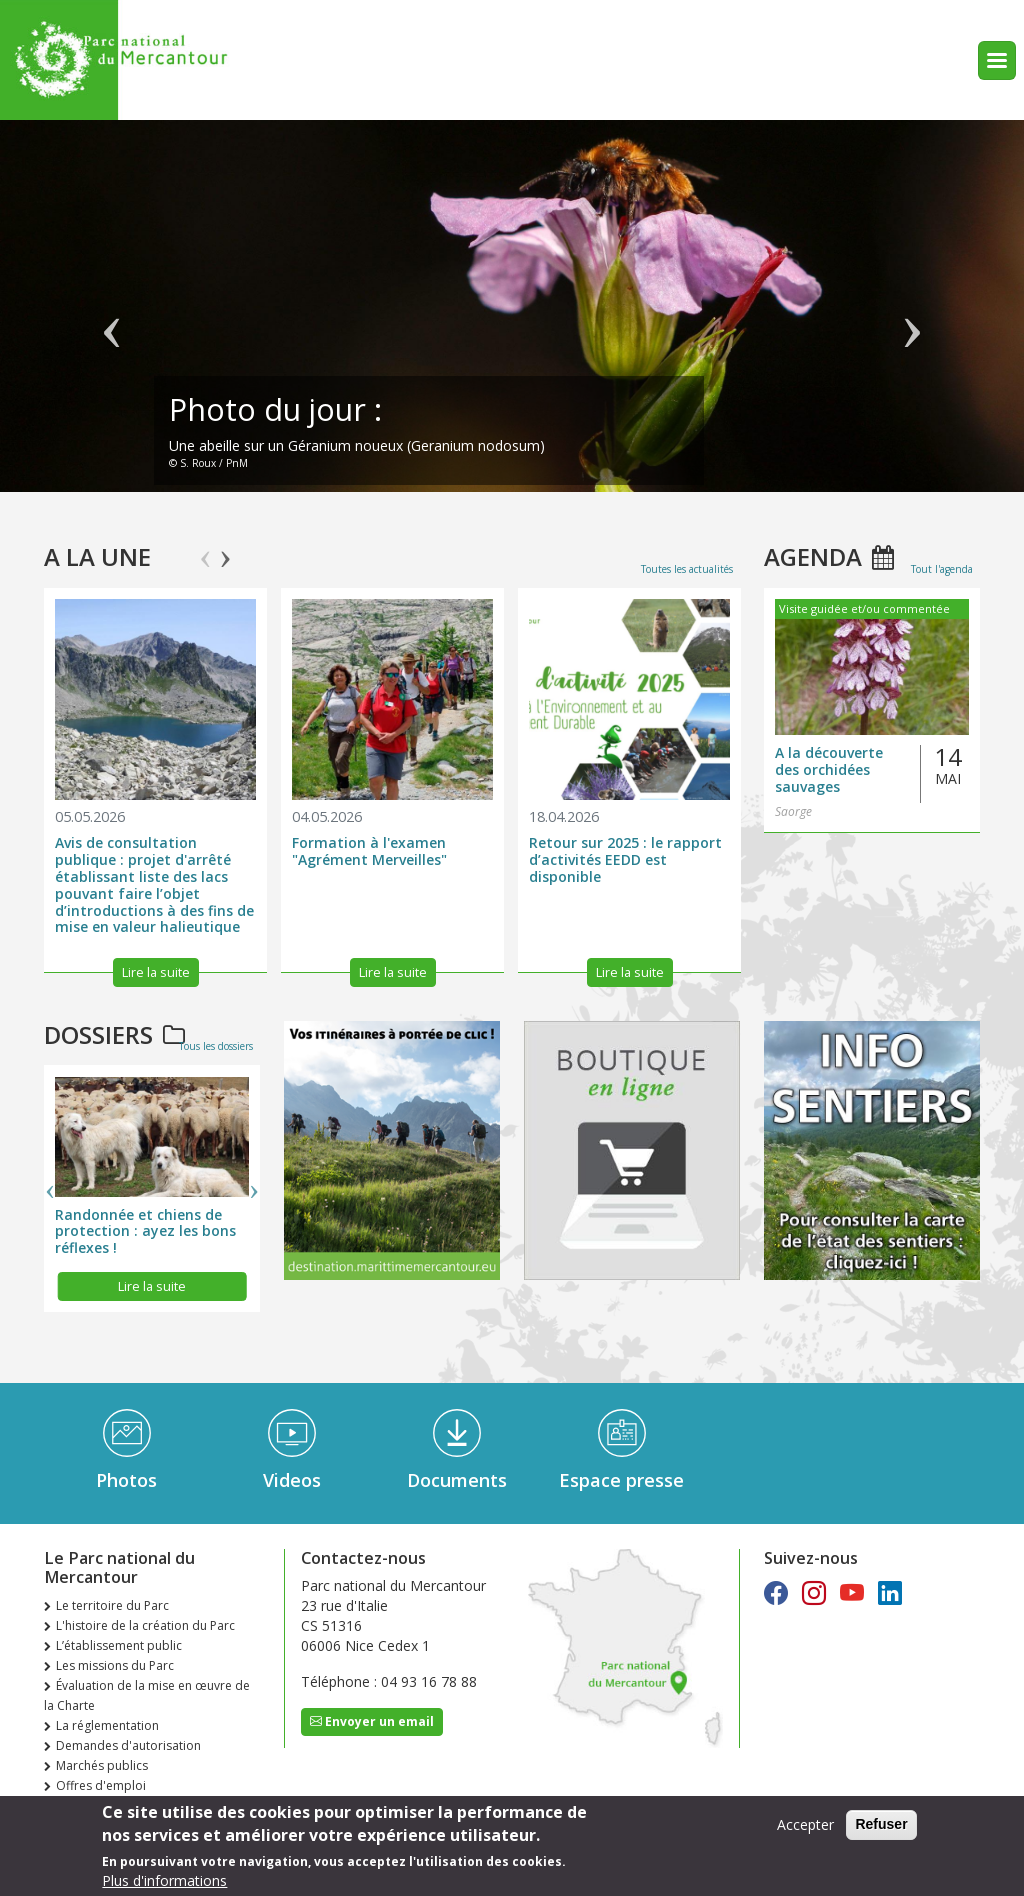 The width and height of the screenshot is (1024, 1896). What do you see at coordinates (126, 1480) in the screenshot?
I see `Photos` at bounding box center [126, 1480].